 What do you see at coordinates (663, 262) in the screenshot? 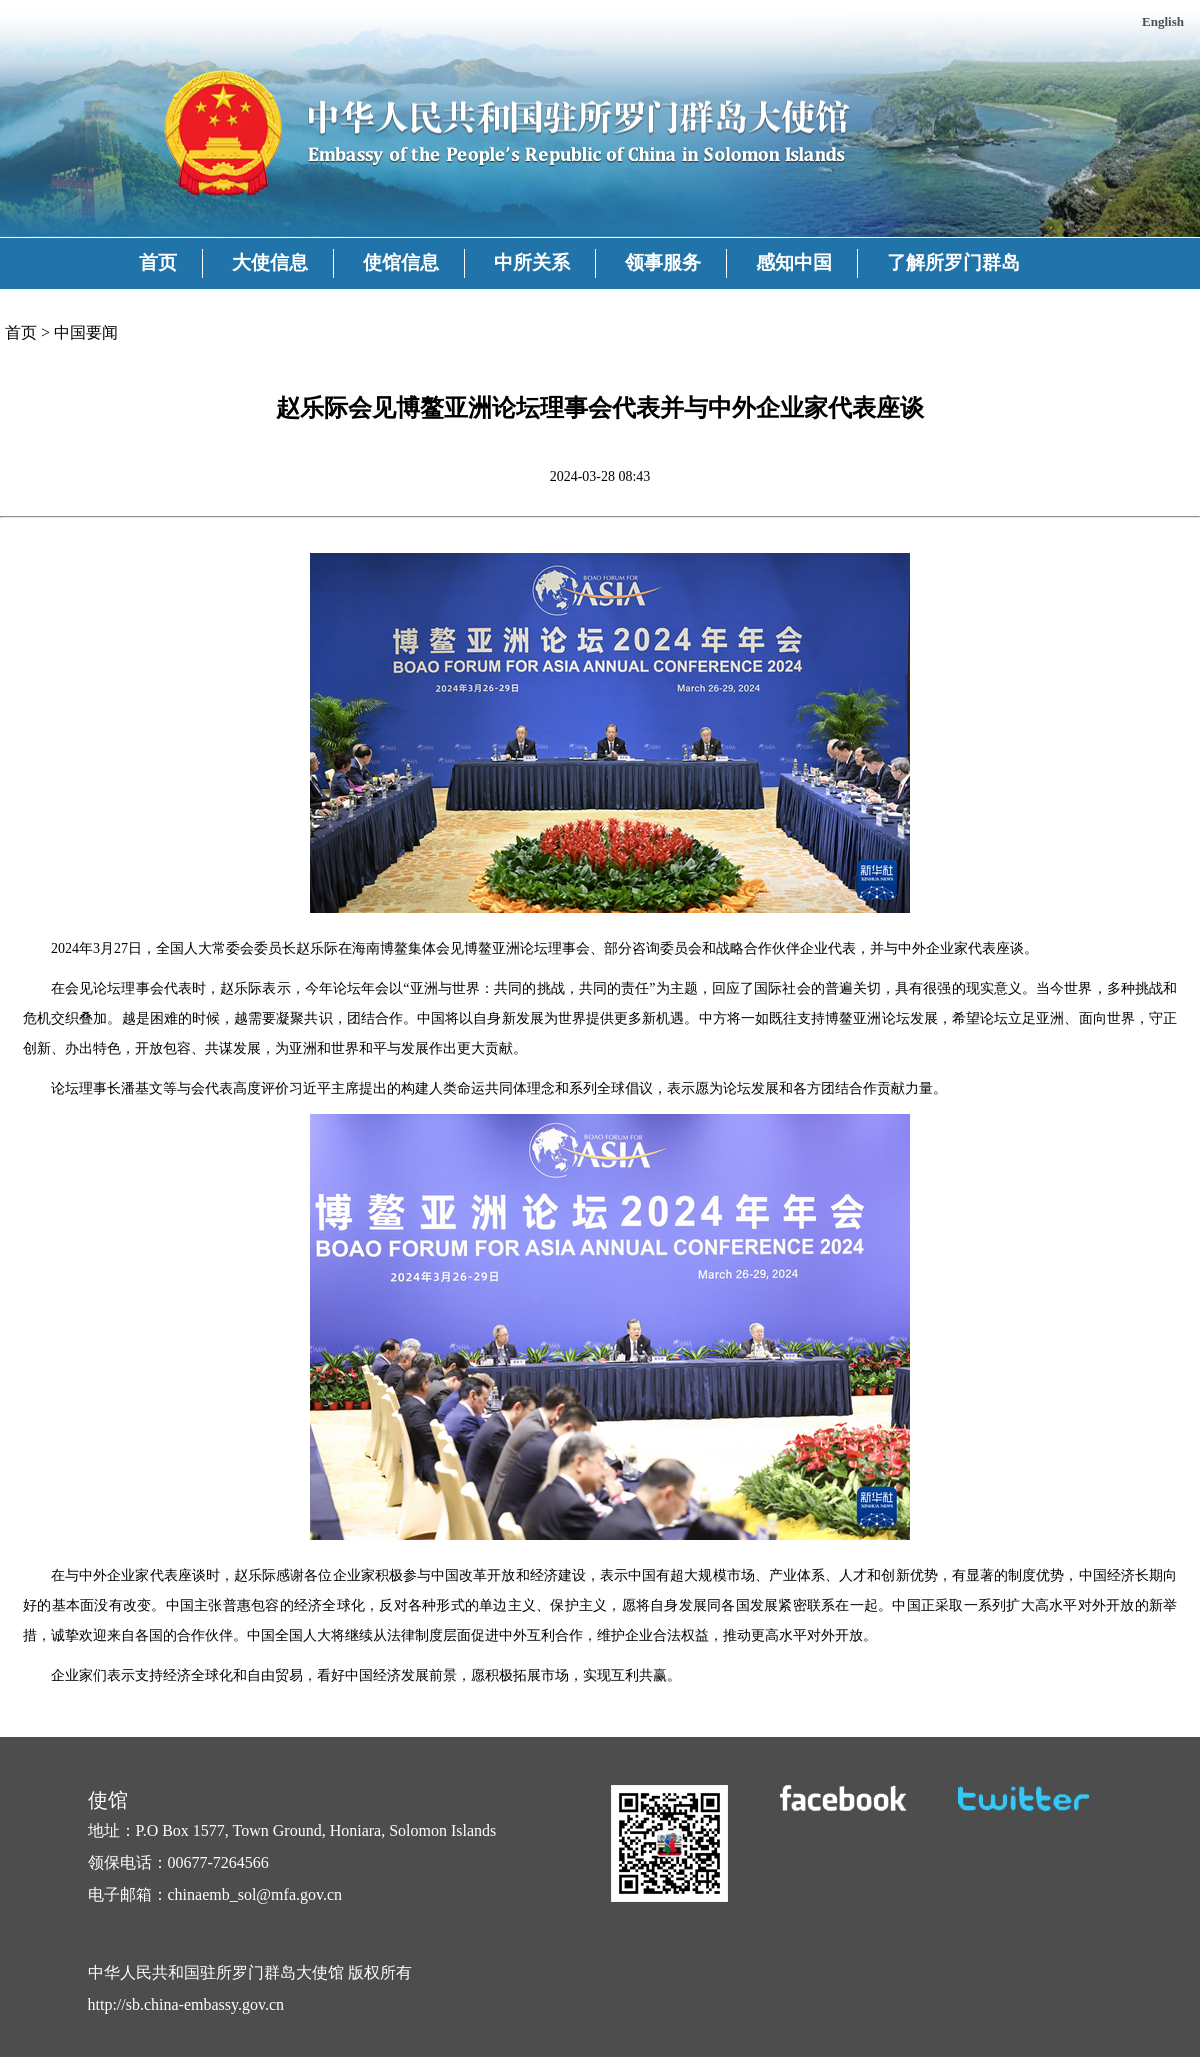
I see `领事服务` at bounding box center [663, 262].